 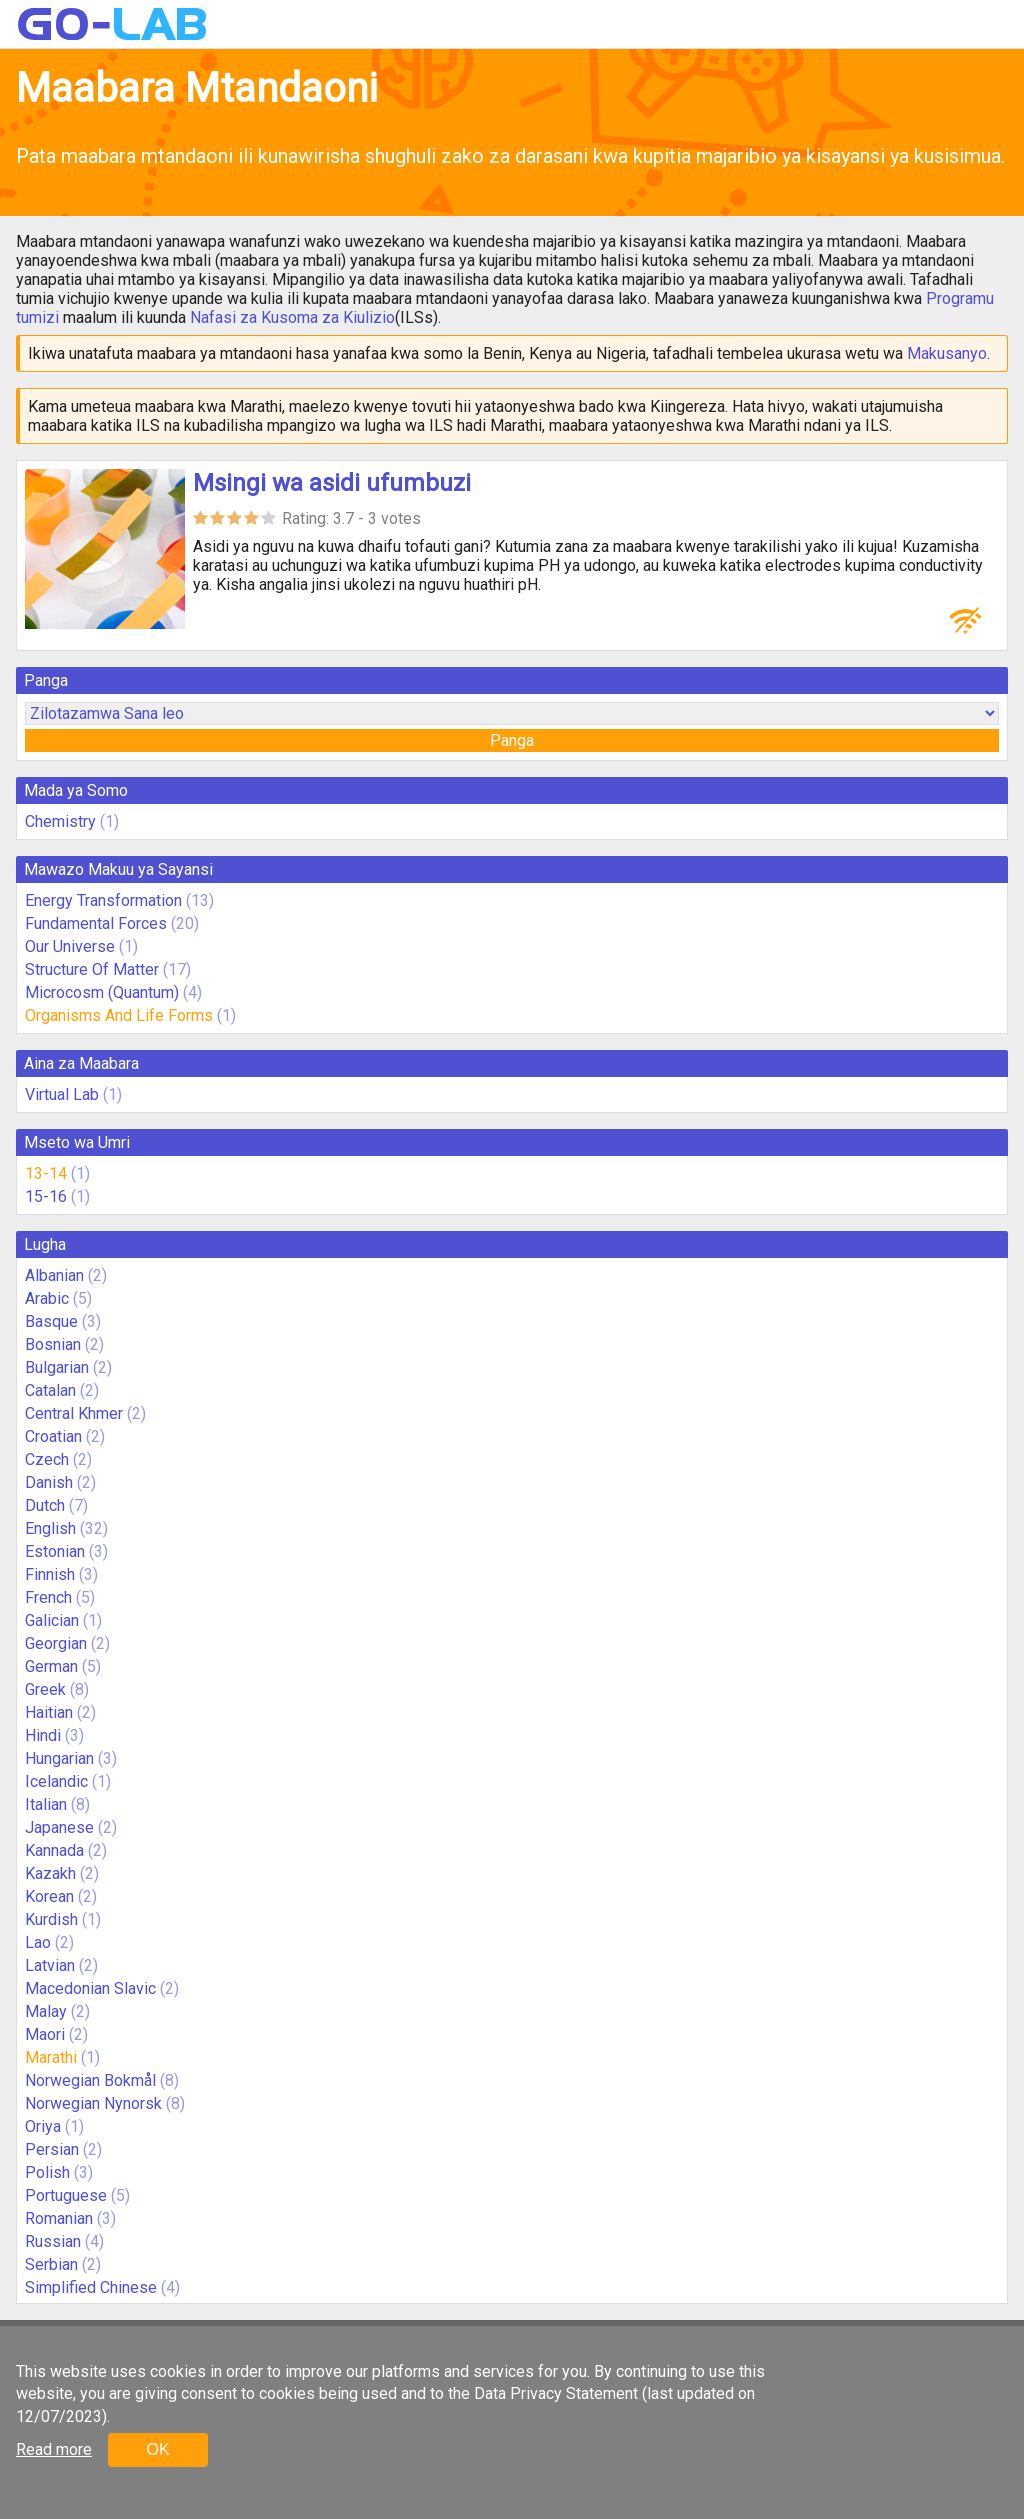 What do you see at coordinates (62, 1094) in the screenshot?
I see `Virtual Lab` at bounding box center [62, 1094].